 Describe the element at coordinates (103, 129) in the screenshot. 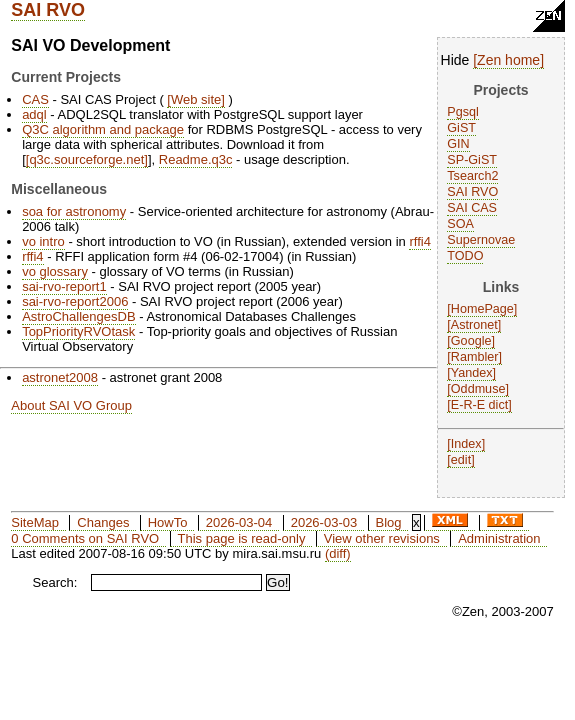

I see `Q3C algorithm and package` at that location.